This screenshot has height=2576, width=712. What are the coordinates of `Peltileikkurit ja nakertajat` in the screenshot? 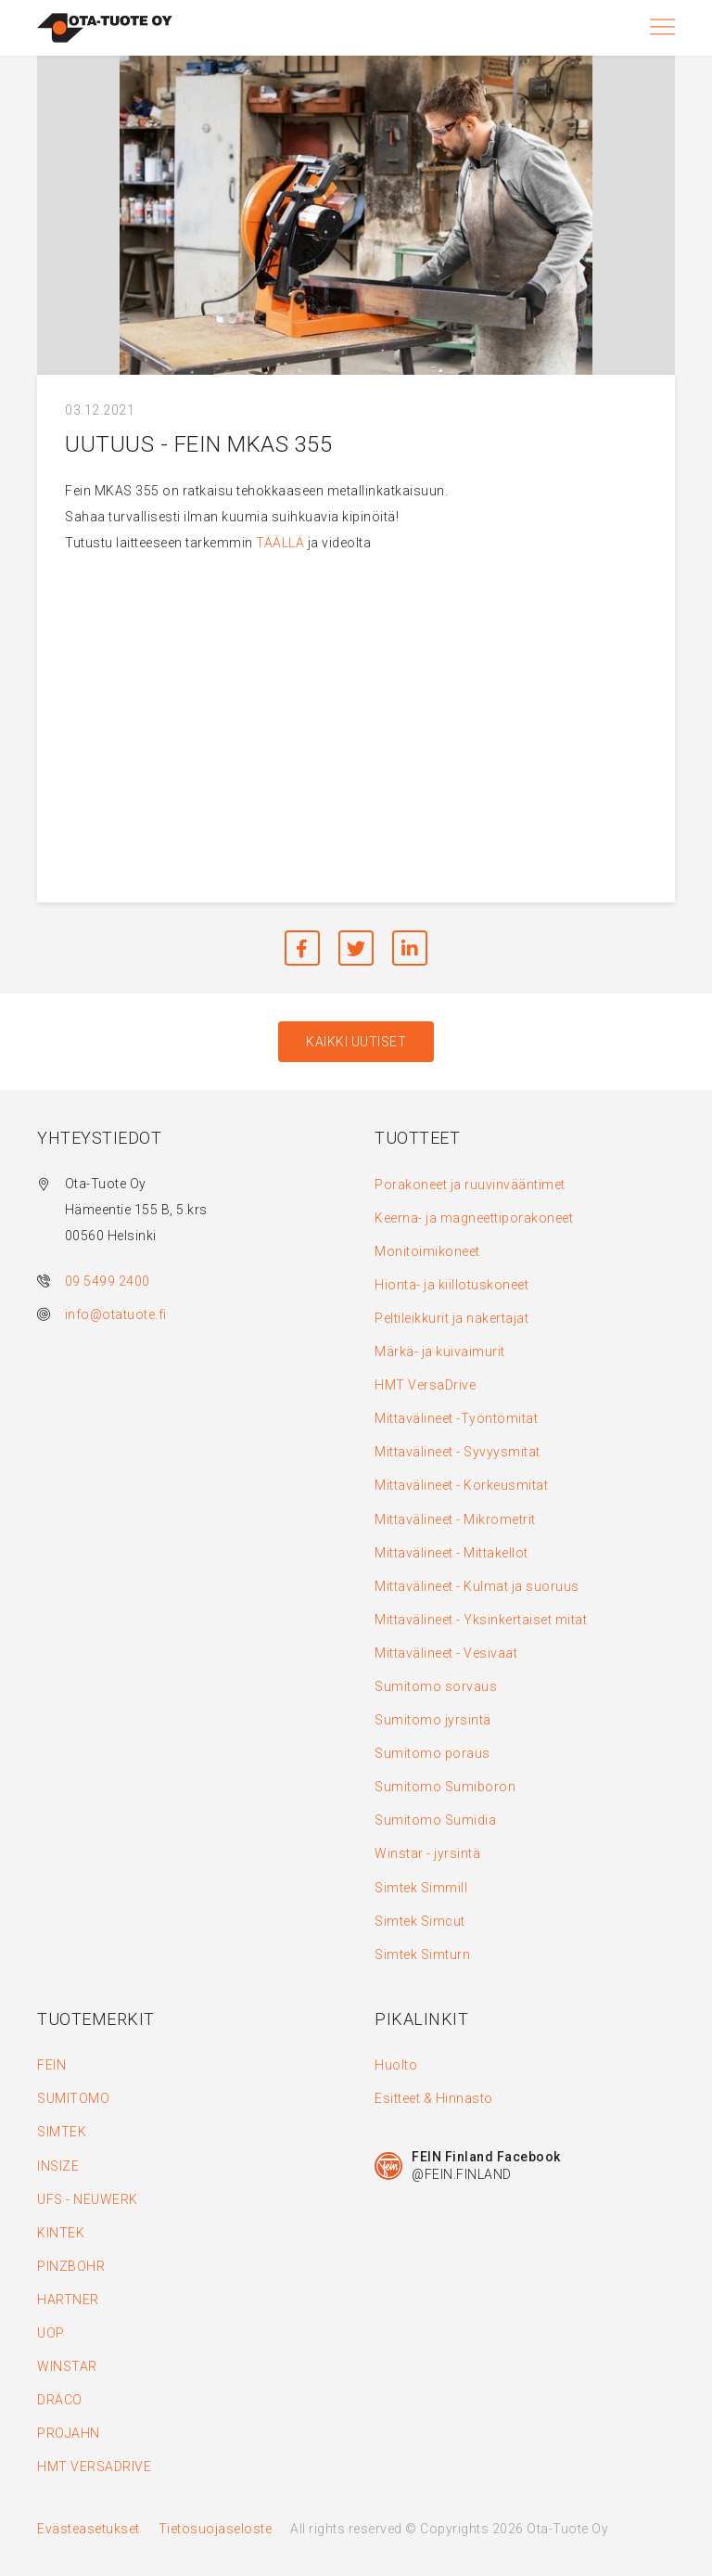 It's located at (451, 1318).